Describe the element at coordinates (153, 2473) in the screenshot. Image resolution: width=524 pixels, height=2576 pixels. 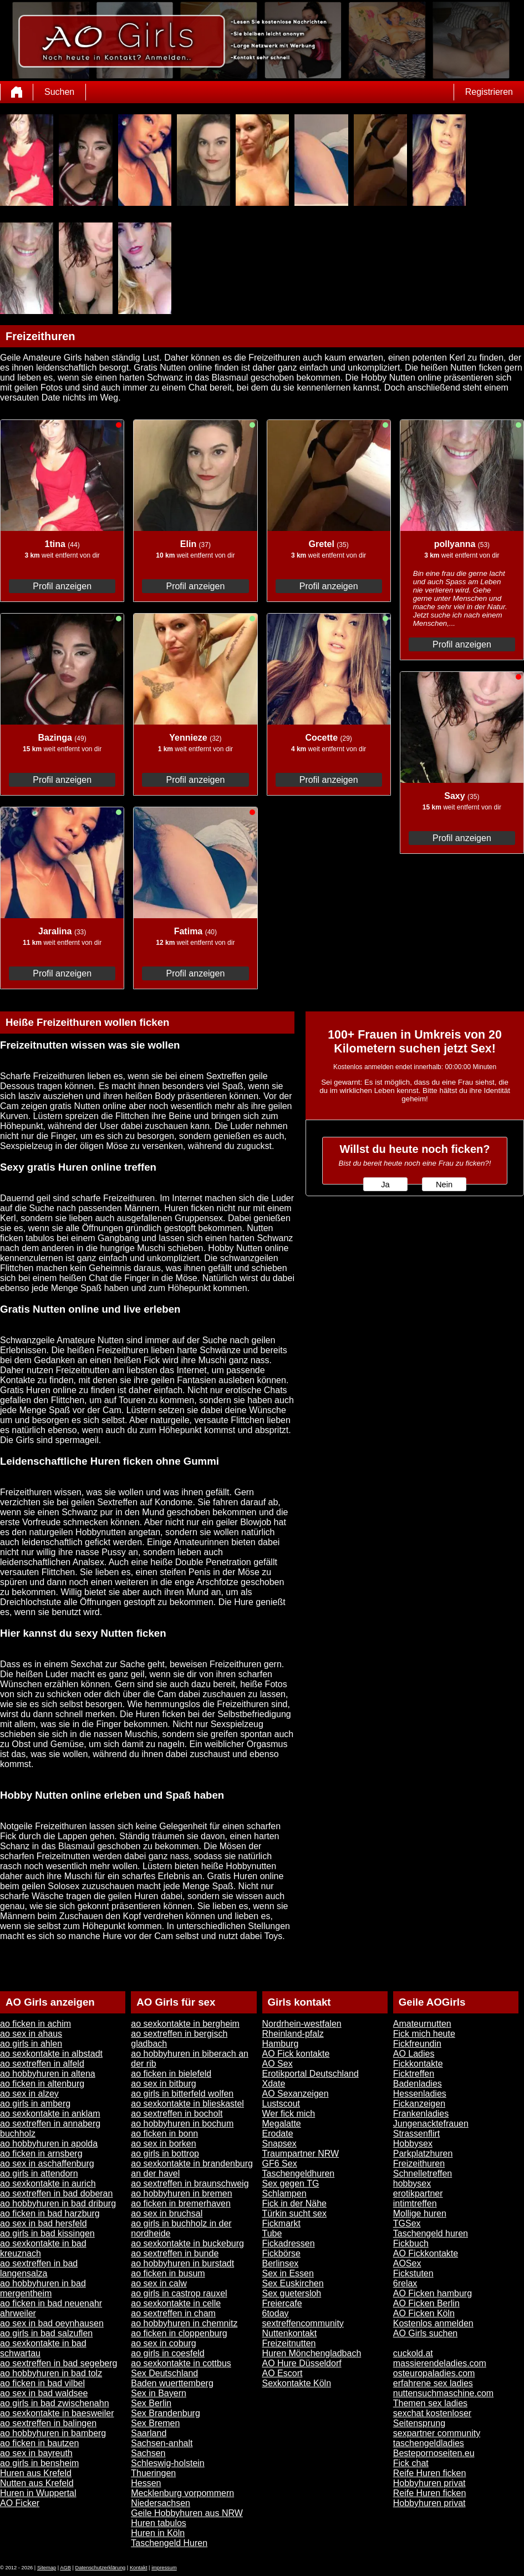
I see `Thueringen` at that location.